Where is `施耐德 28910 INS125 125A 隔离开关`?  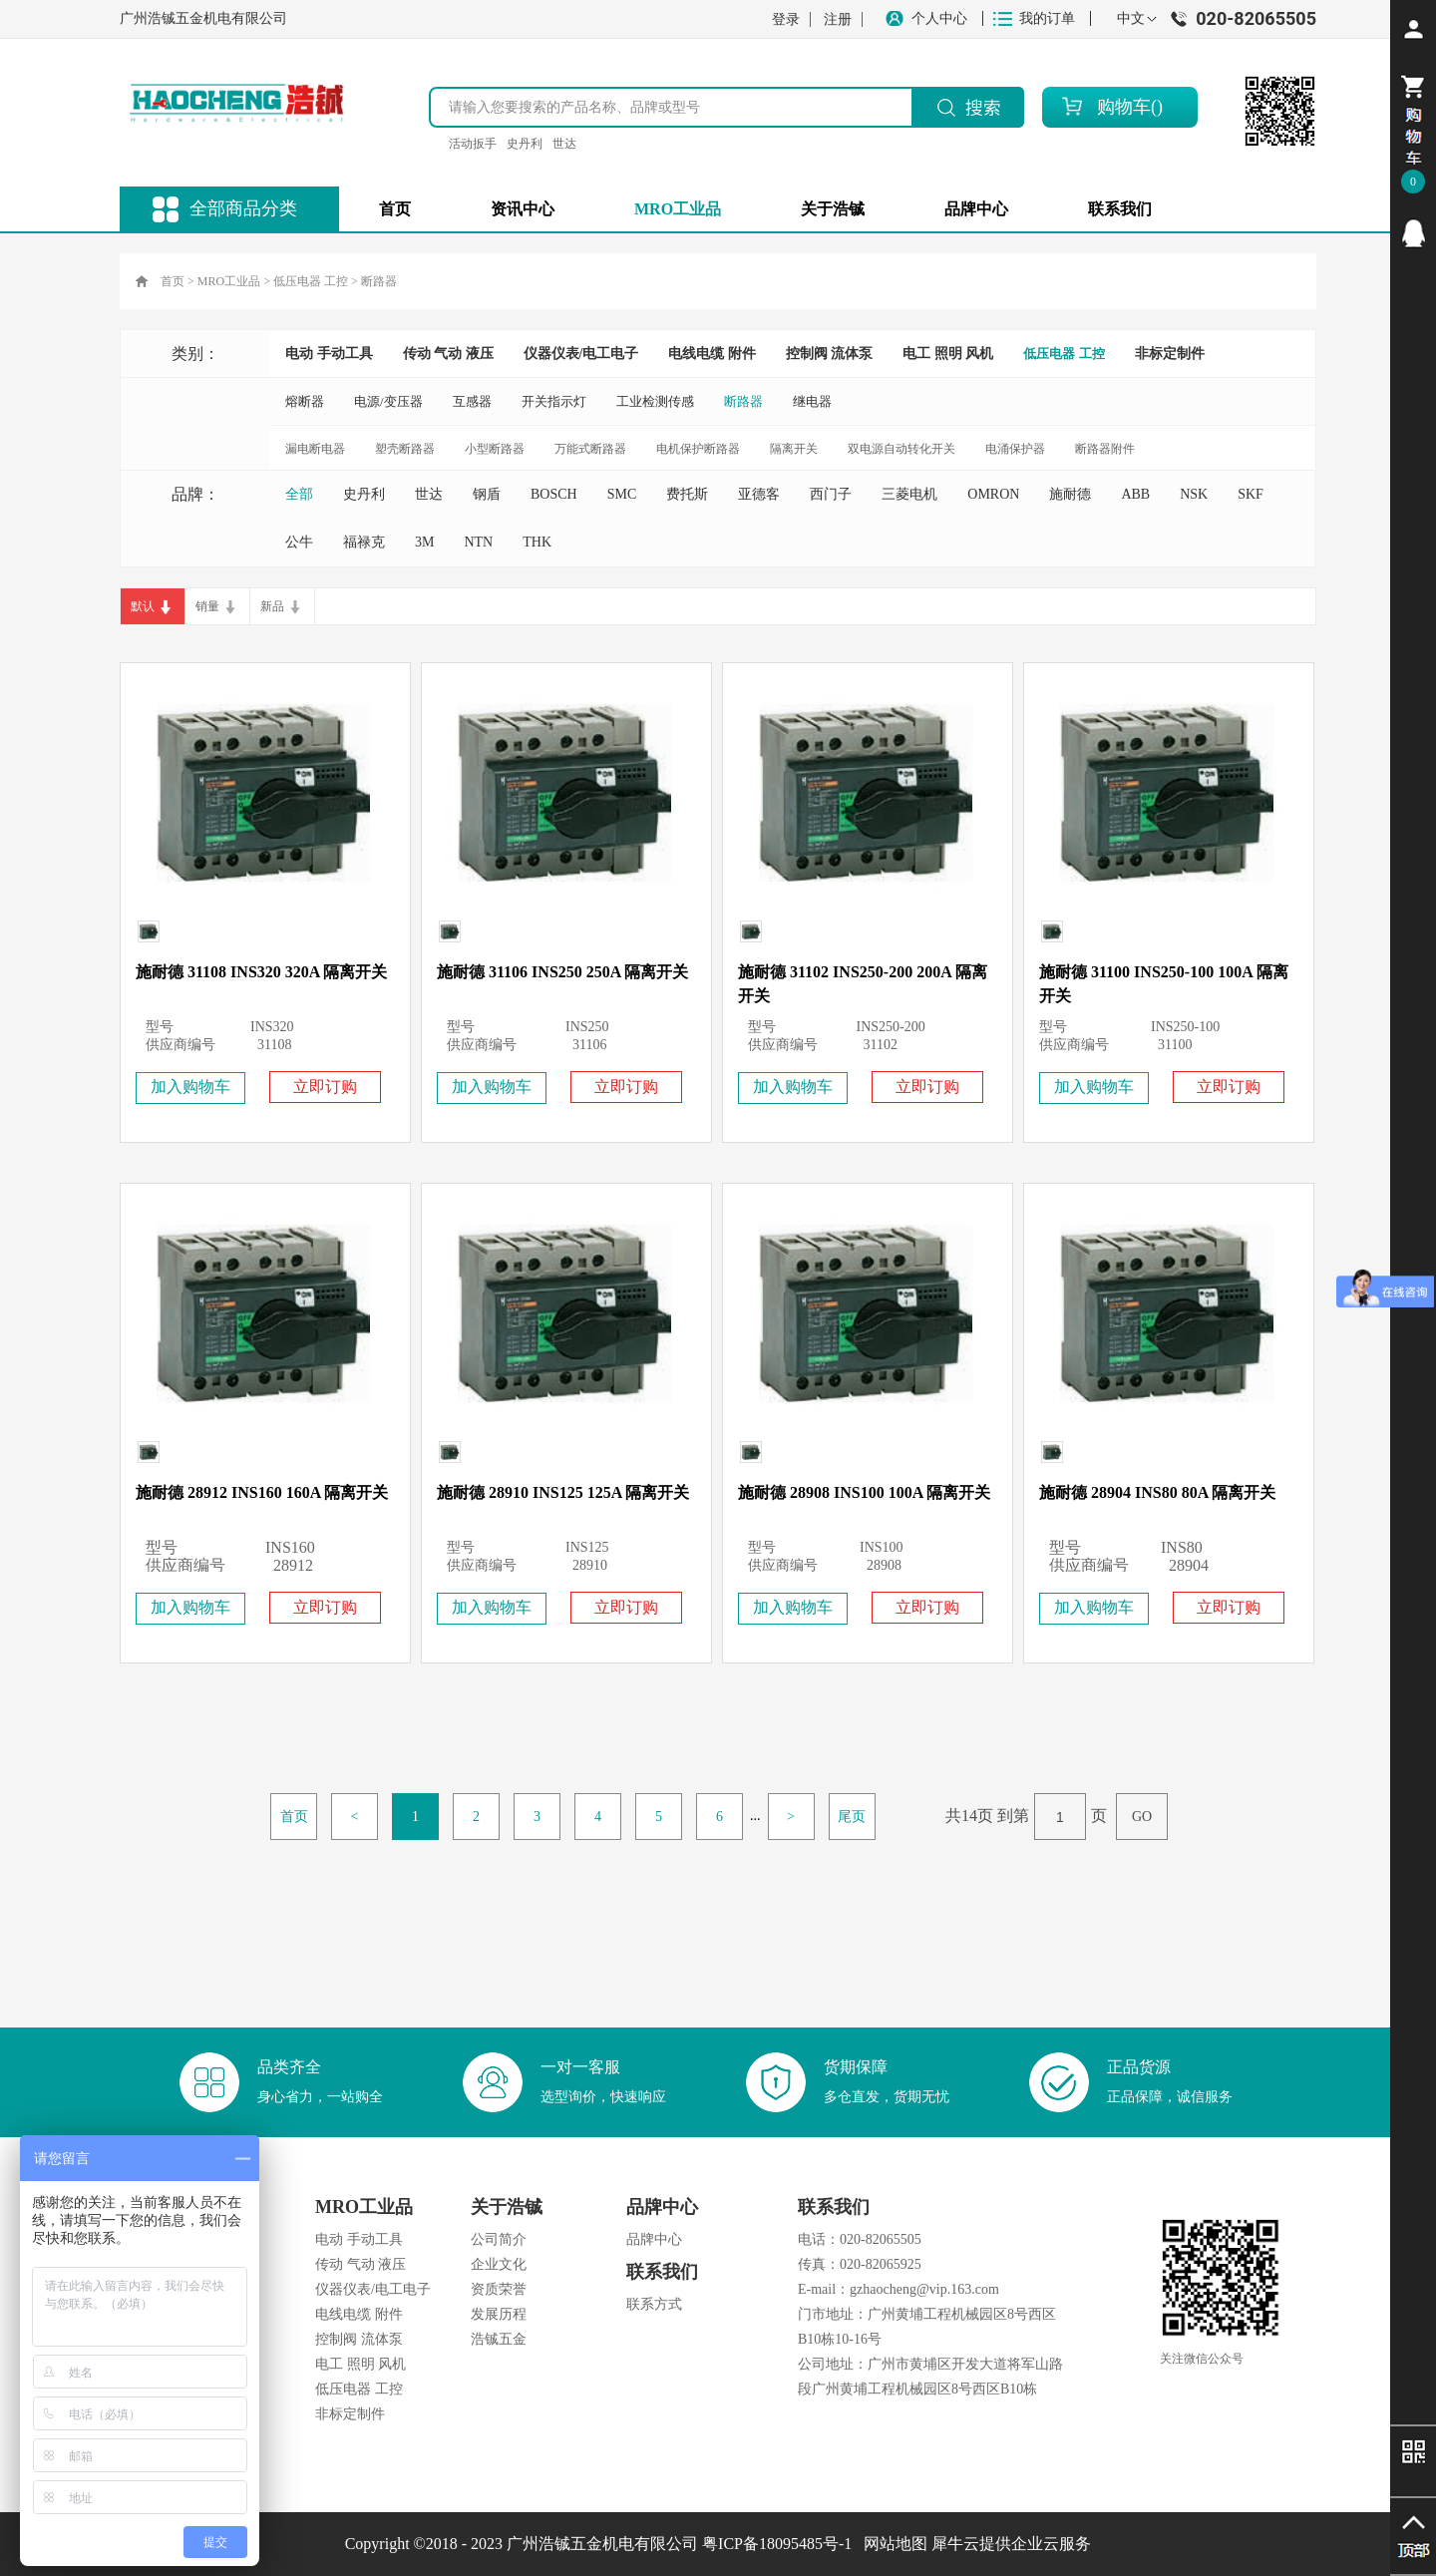 施耐德 28910 INS125 125A 隔离开关 is located at coordinates (563, 1492).